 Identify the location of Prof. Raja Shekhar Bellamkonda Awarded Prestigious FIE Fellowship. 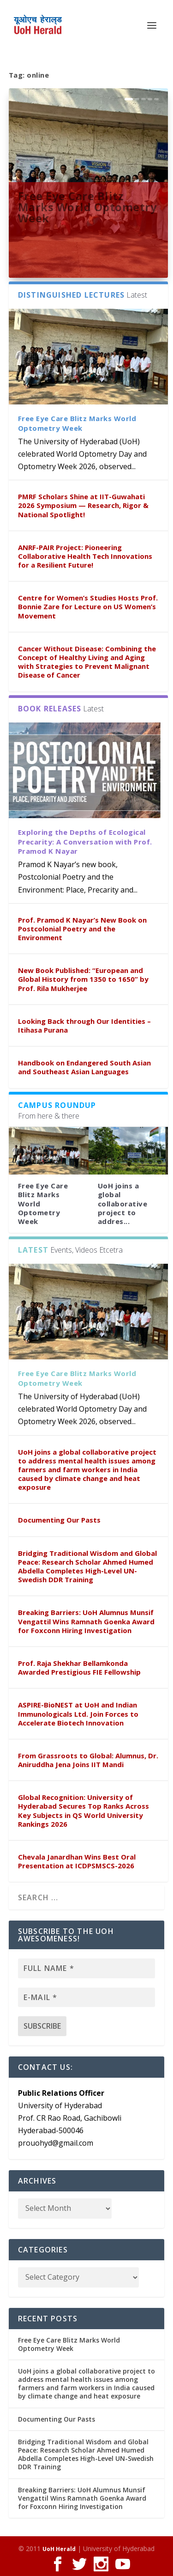
(79, 1667).